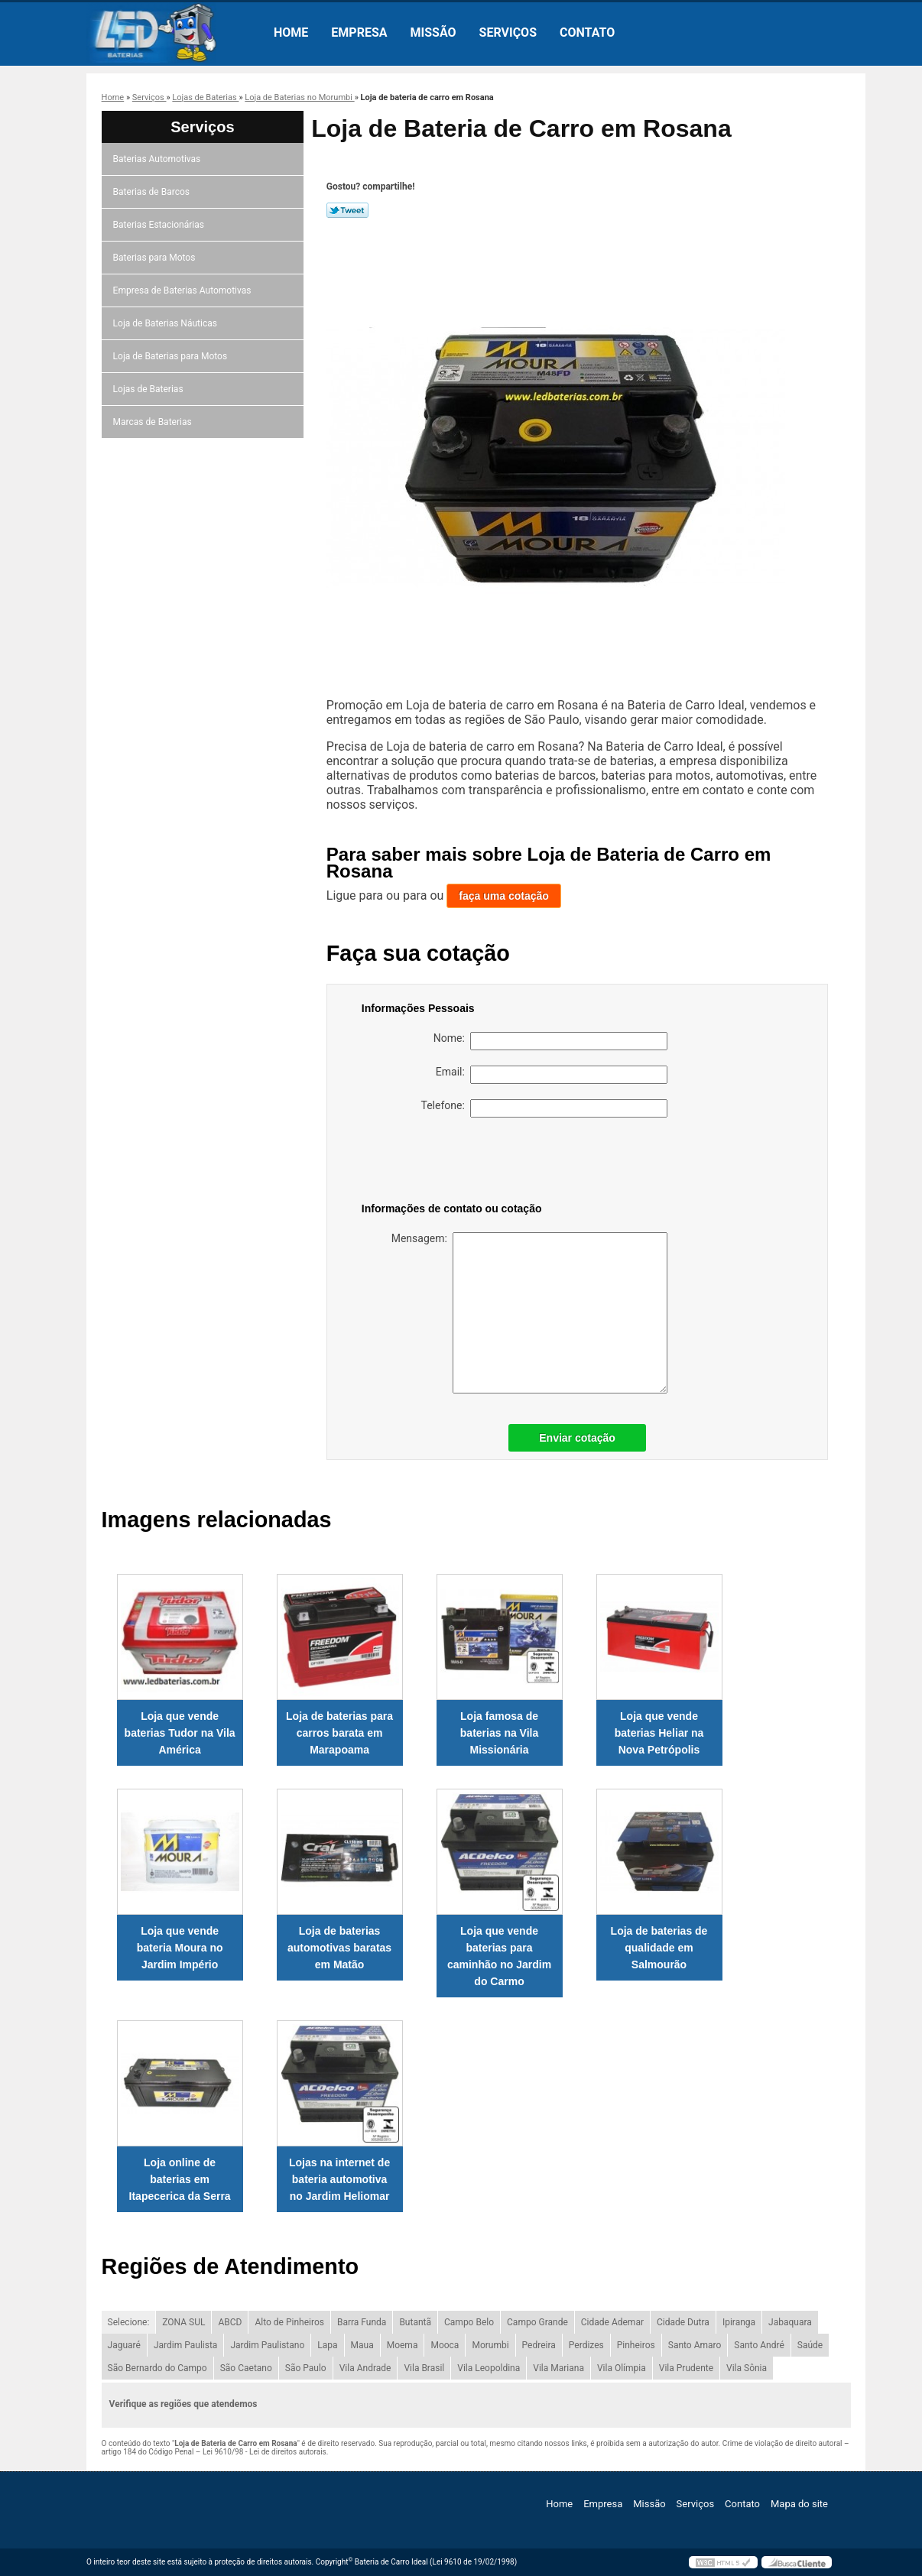  Describe the element at coordinates (695, 2345) in the screenshot. I see `Santo Amaro` at that location.